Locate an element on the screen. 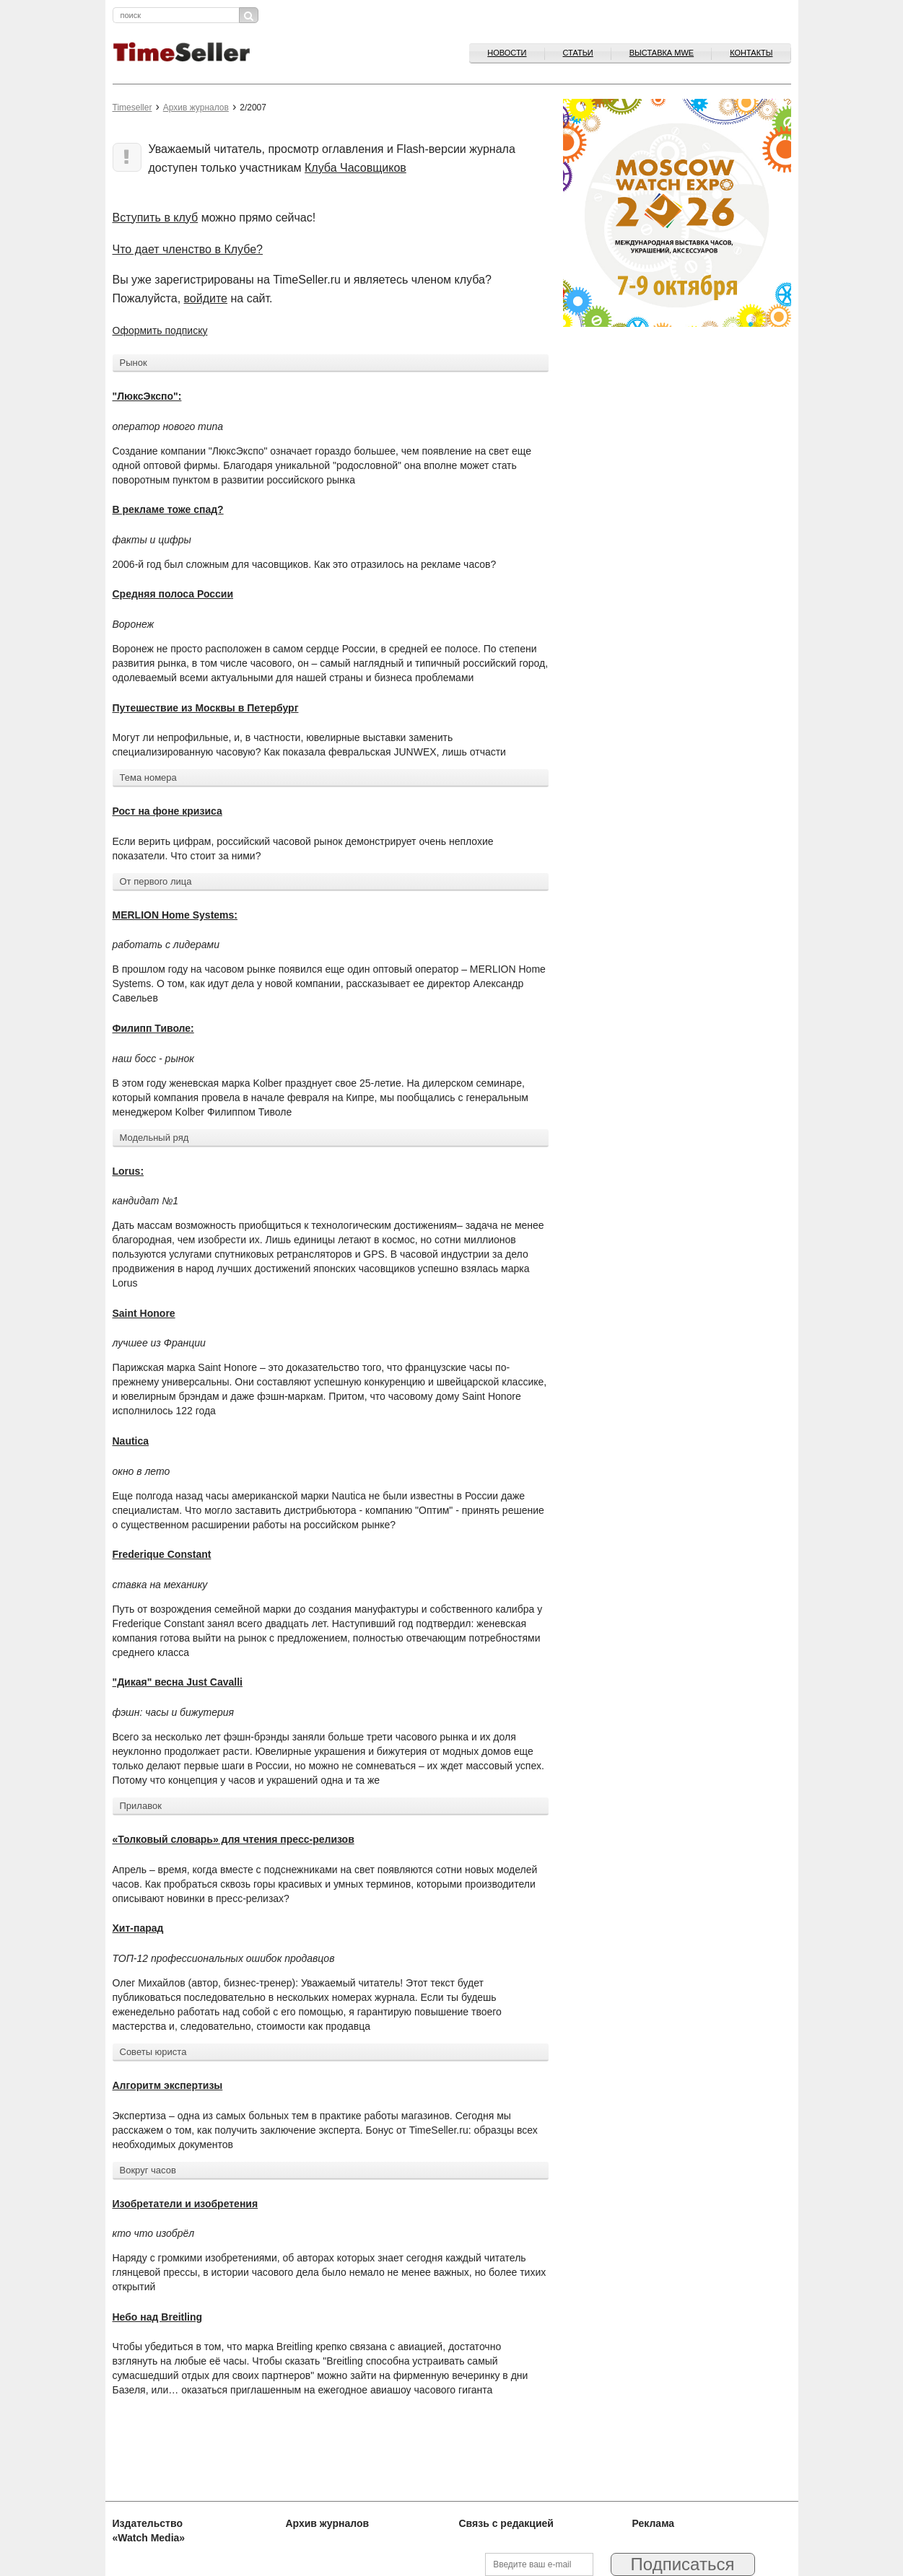 Image resolution: width=903 pixels, height=2576 pixels. Frederique Constant is located at coordinates (162, 1554).